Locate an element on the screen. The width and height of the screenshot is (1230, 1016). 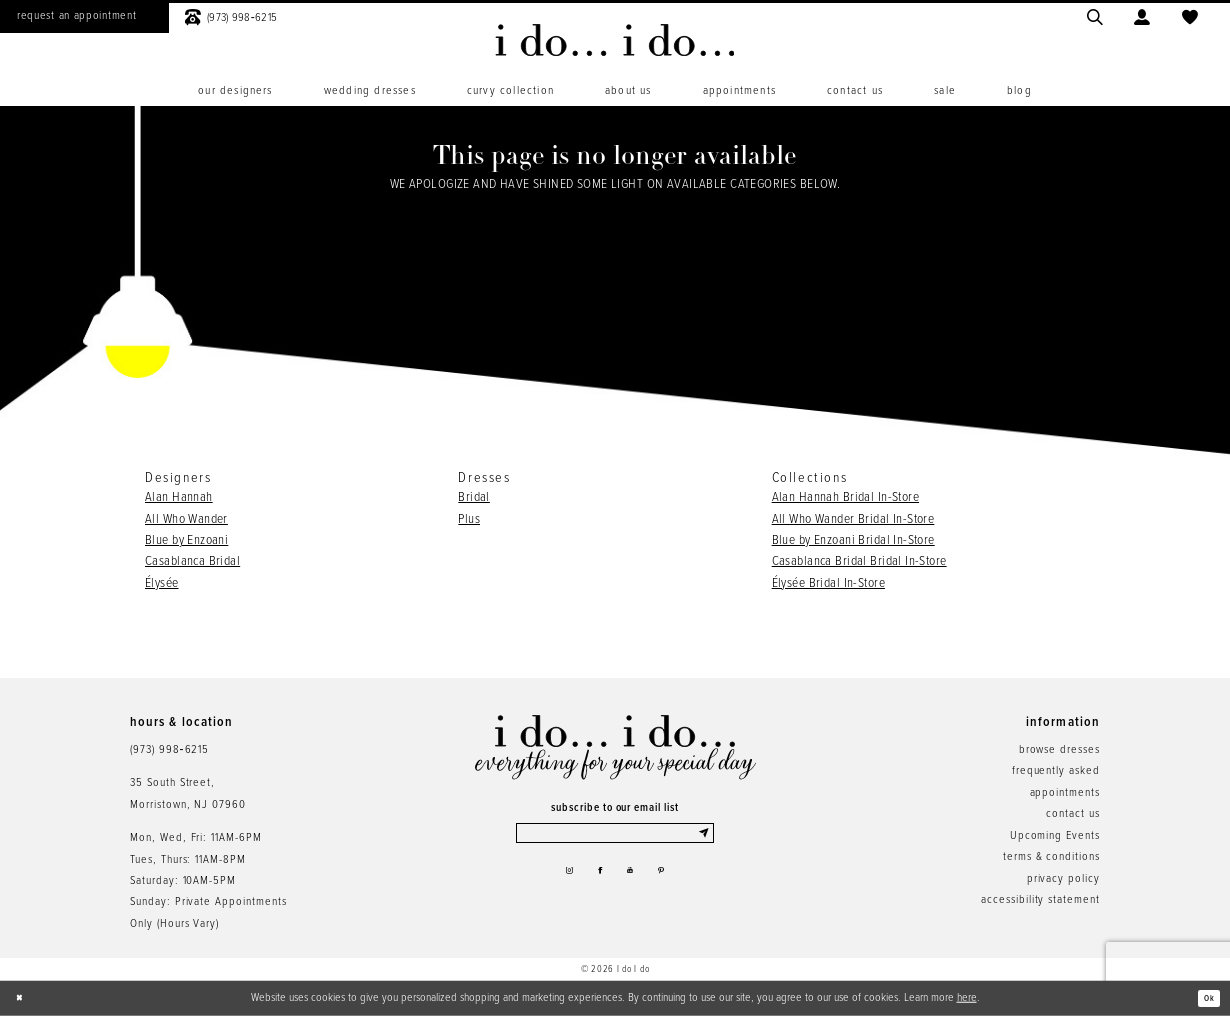
[Enter email] is located at coordinates (615, 836).